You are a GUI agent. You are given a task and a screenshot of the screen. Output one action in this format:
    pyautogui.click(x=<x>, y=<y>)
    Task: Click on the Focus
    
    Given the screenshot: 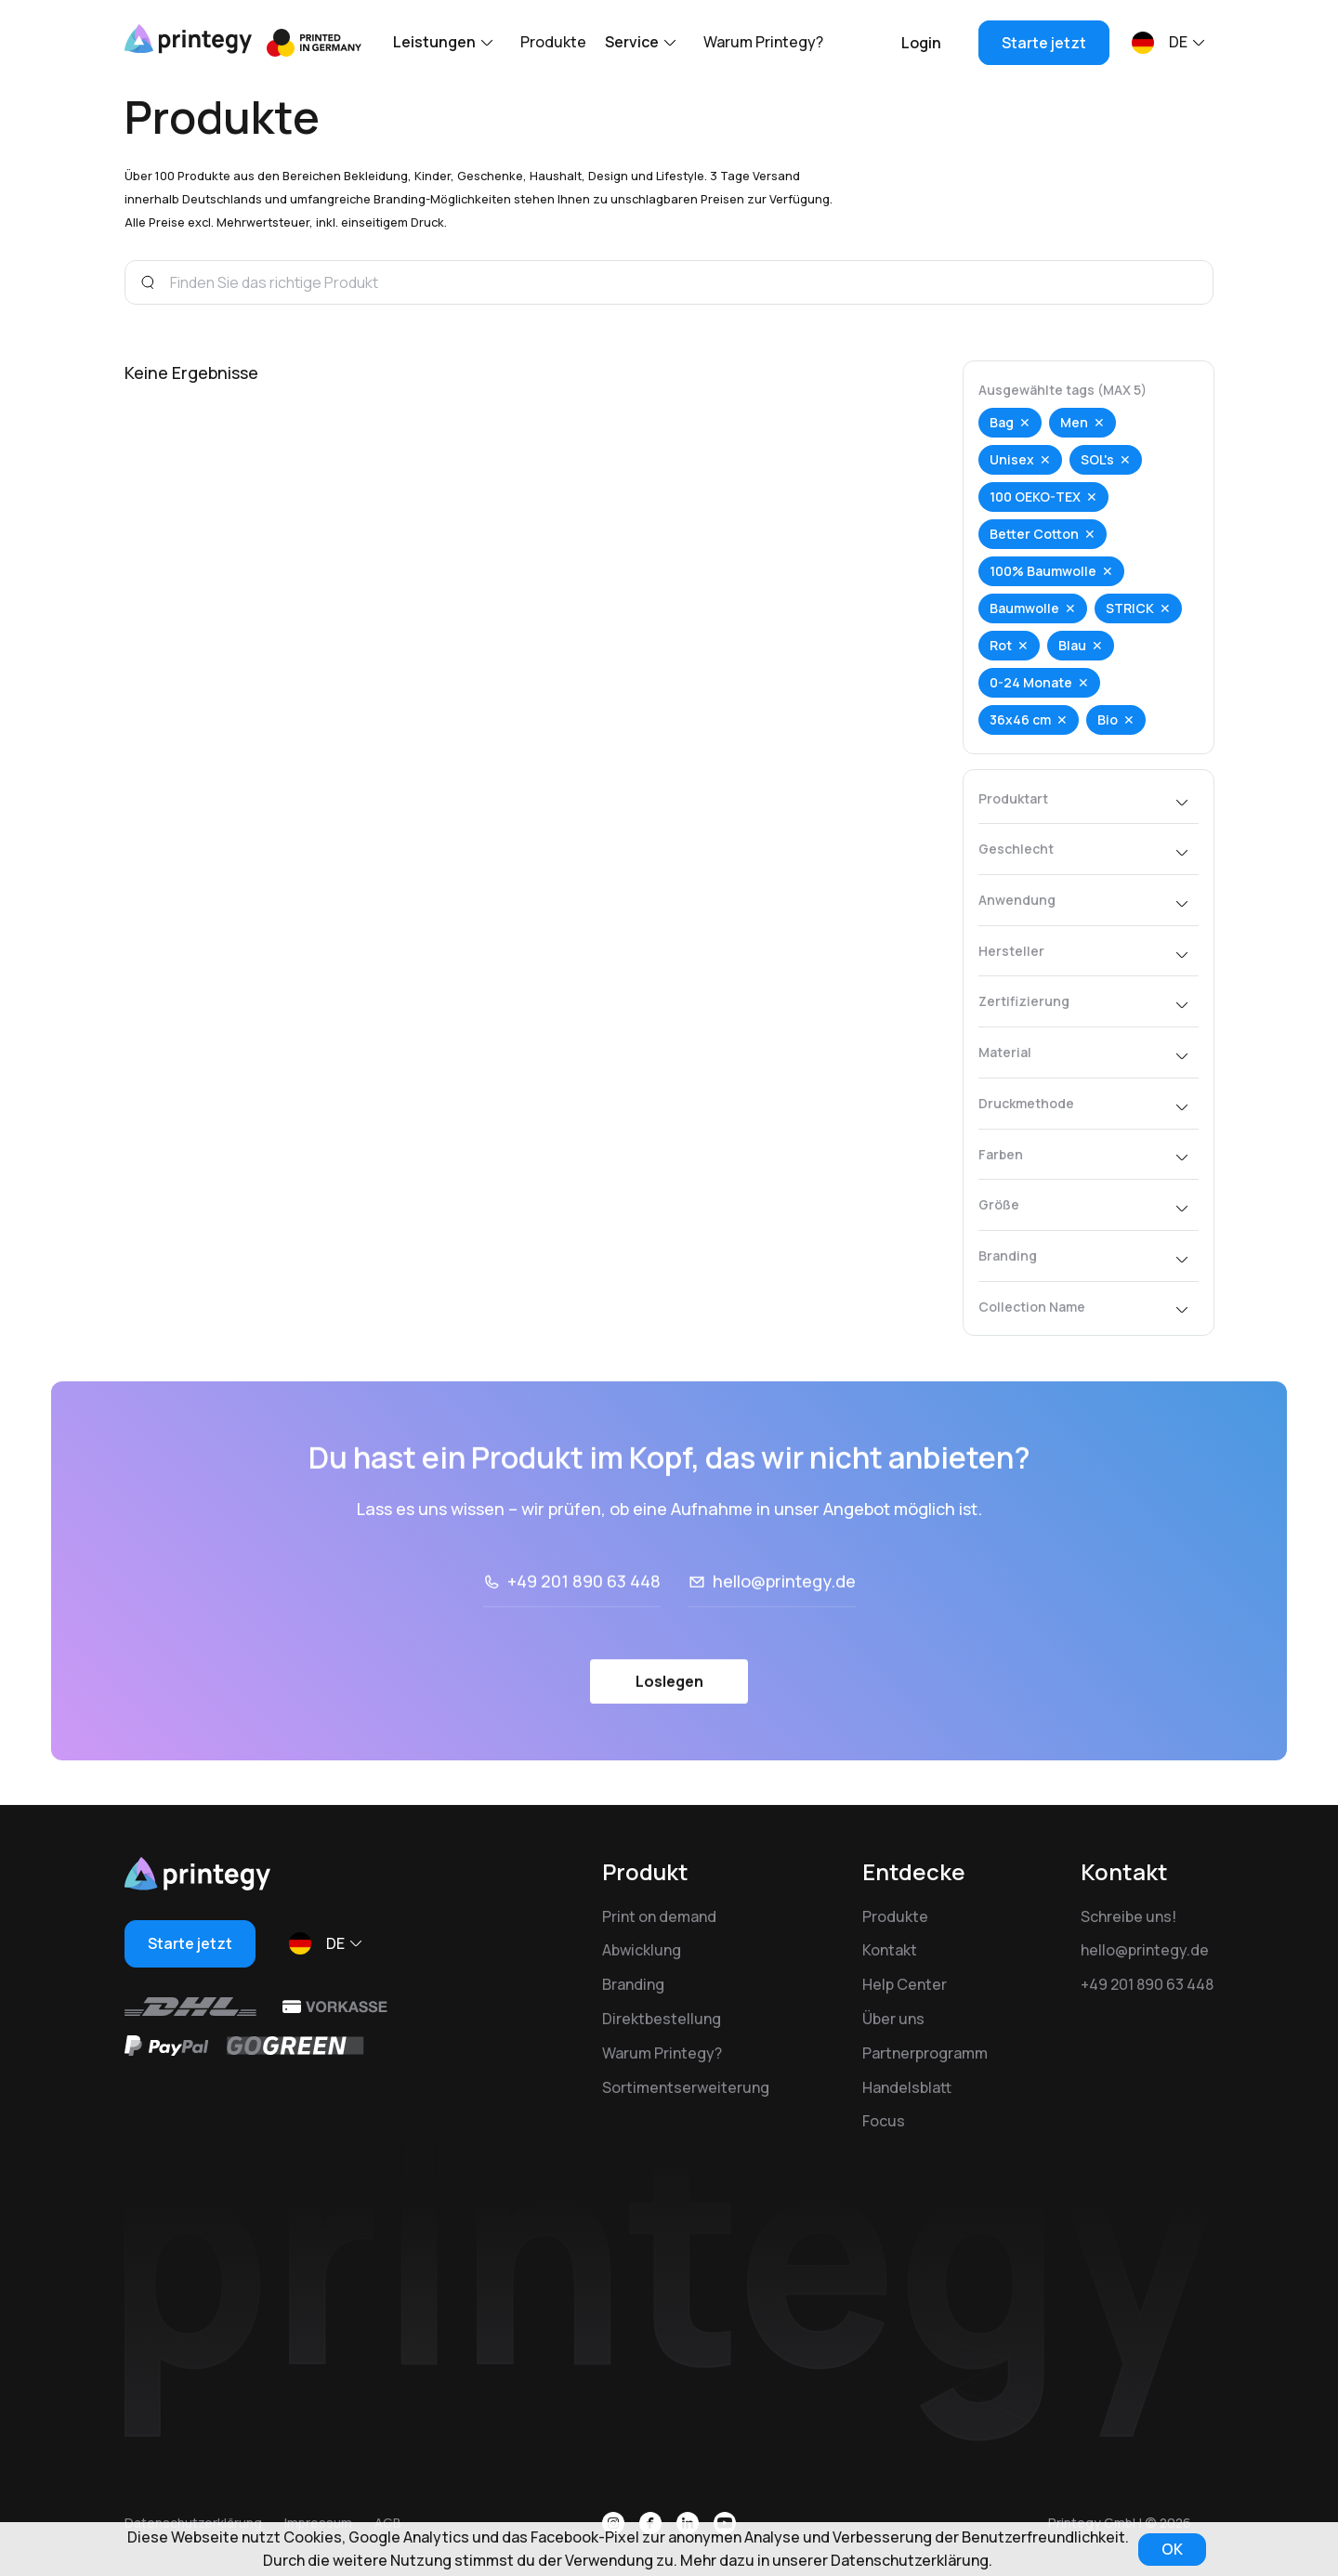 What is the action you would take?
    pyautogui.click(x=883, y=2121)
    